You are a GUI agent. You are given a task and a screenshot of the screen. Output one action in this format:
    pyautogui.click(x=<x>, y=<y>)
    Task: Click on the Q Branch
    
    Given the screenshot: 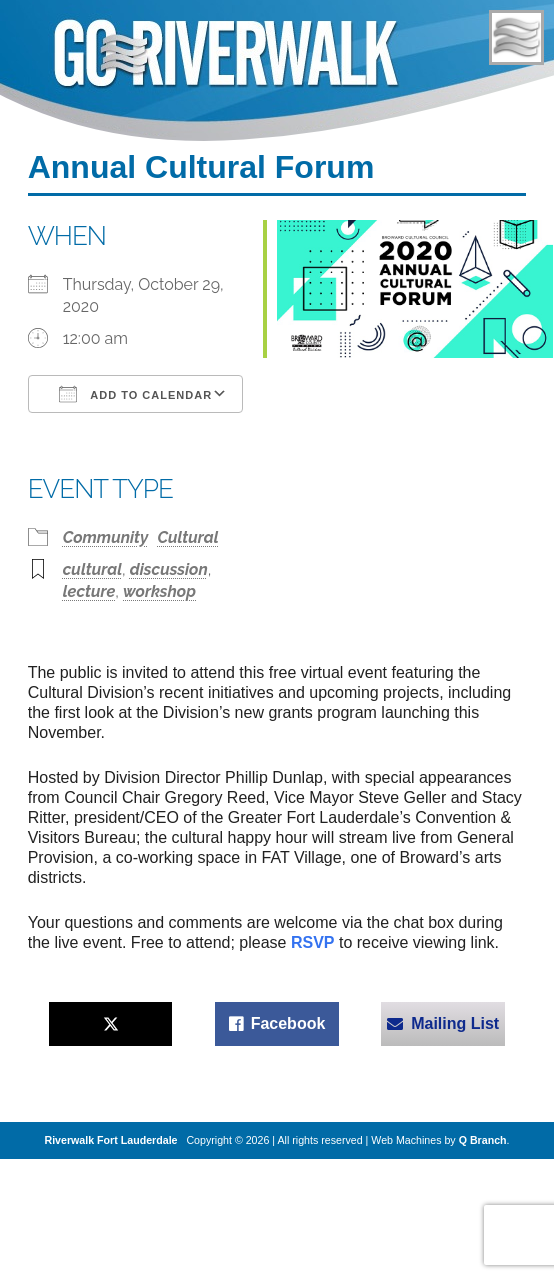 What is the action you would take?
    pyautogui.click(x=483, y=1140)
    